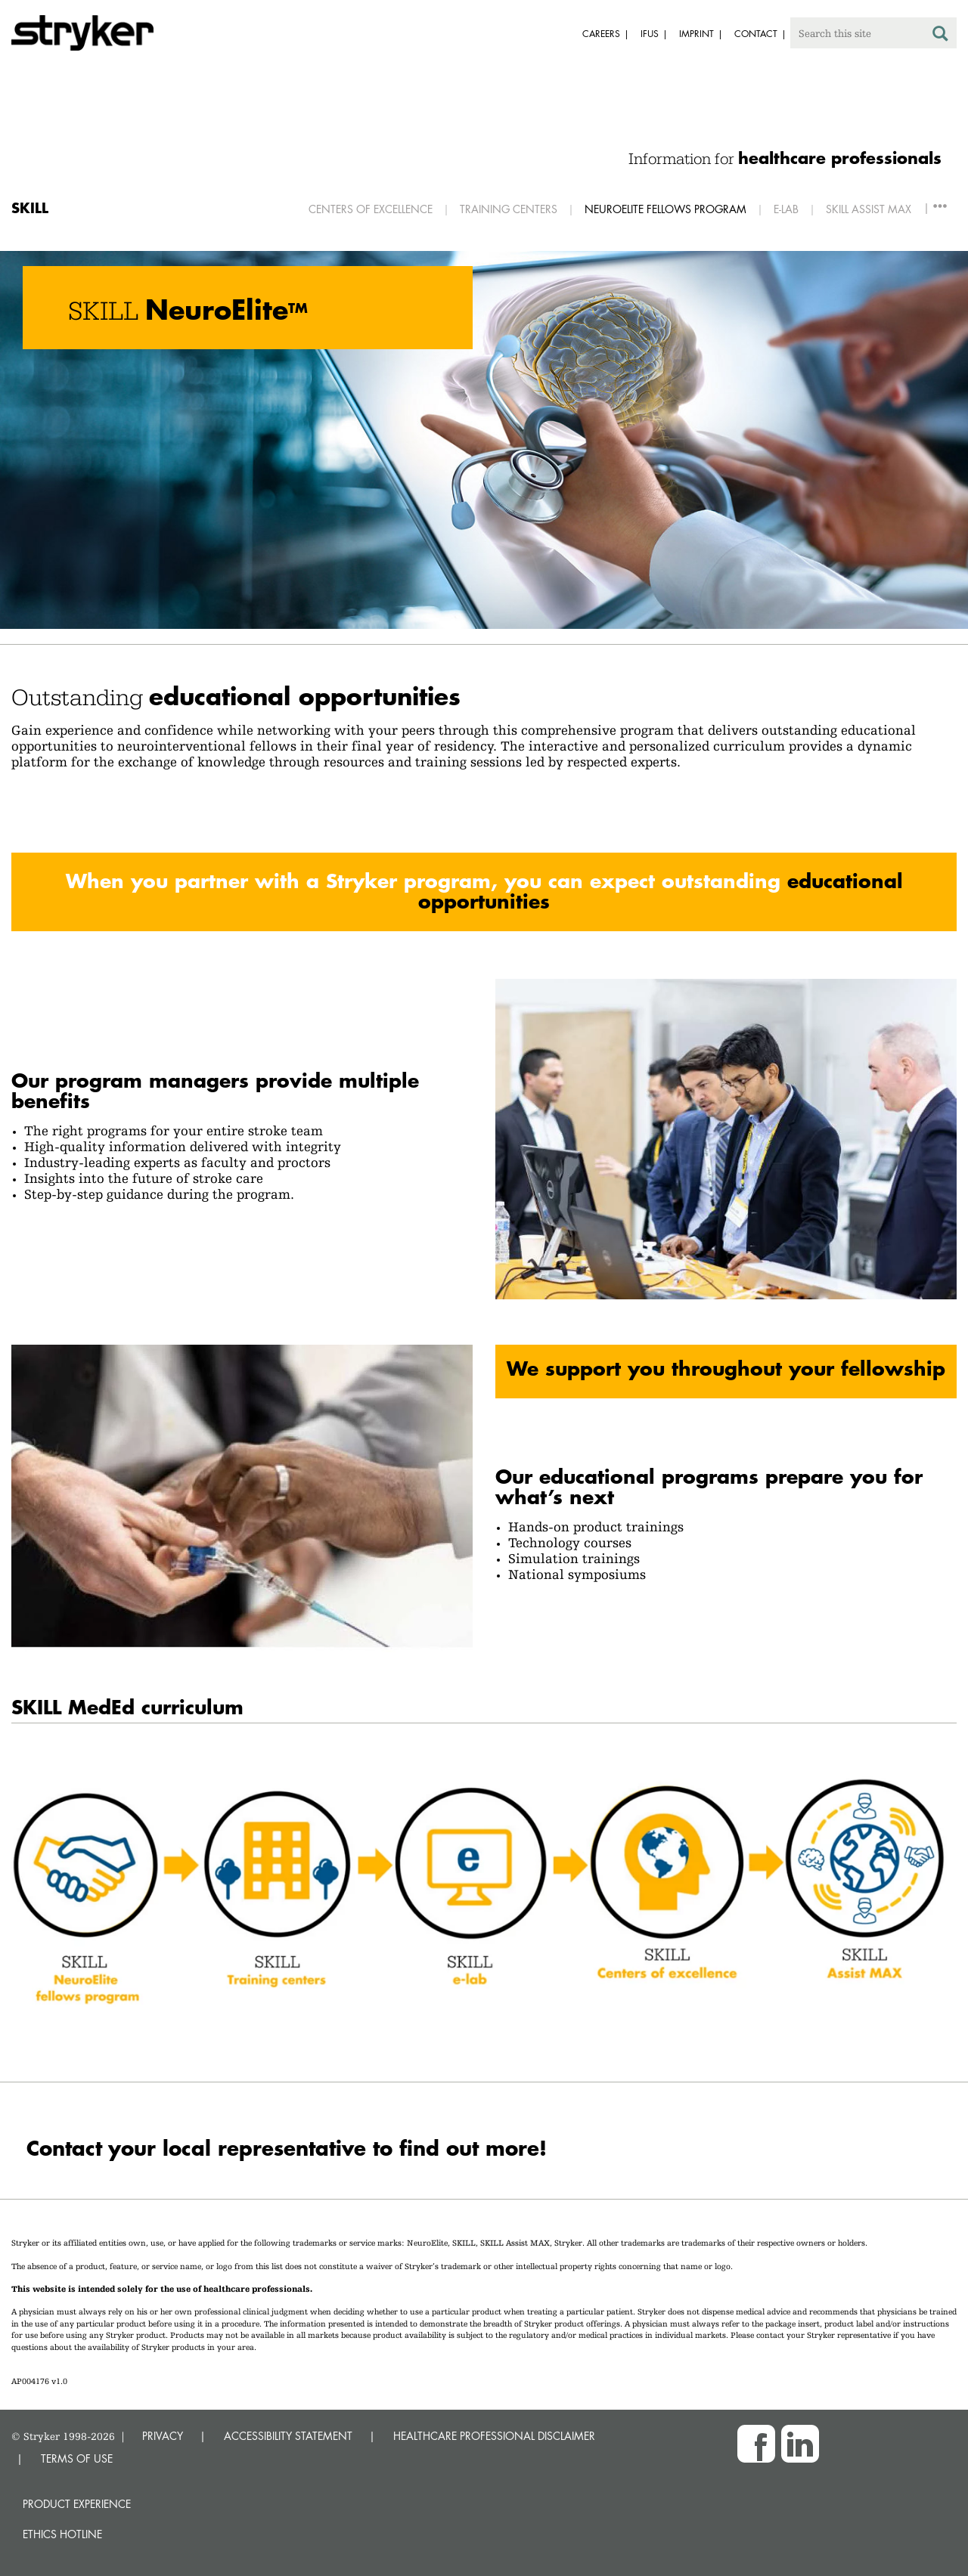 The image size is (968, 2576). I want to click on HEALTHCARE PROFESSIONAL DISCLAIMER, so click(494, 2436).